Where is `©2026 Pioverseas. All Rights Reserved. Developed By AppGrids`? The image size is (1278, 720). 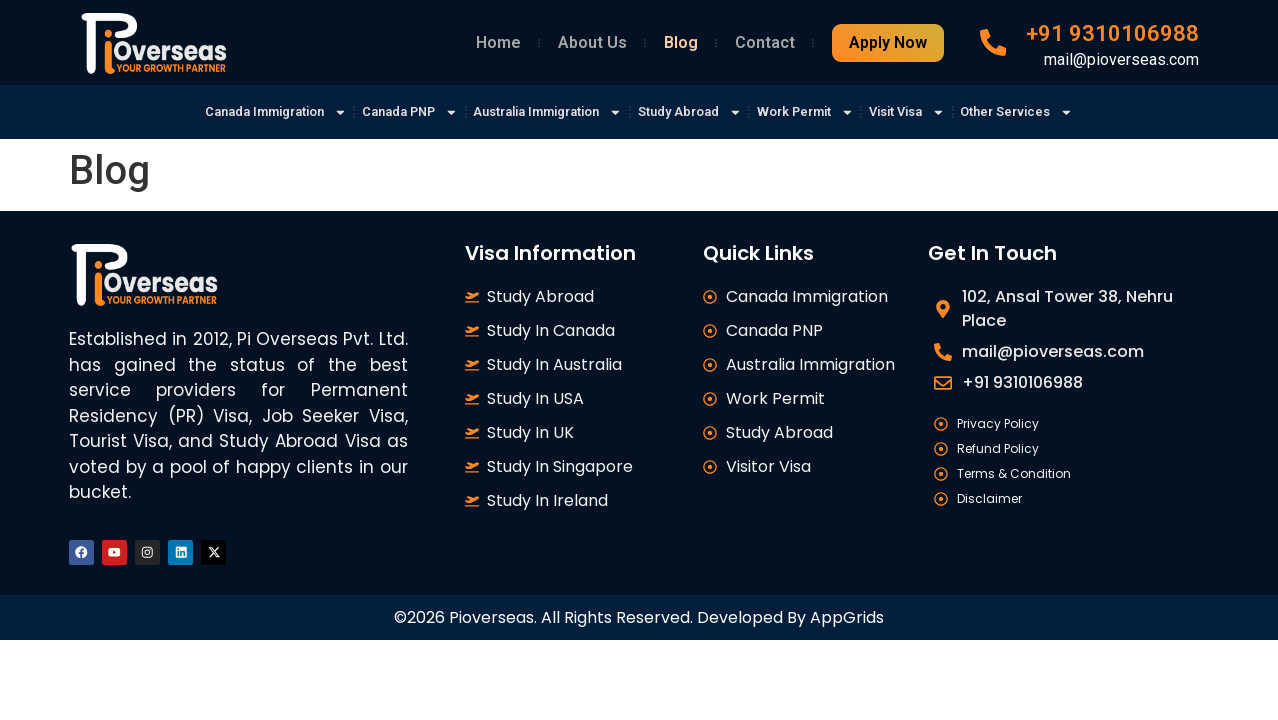 ©2026 Pioverseas. All Rights Reserved. Developed By AppGrids is located at coordinates (639, 624).